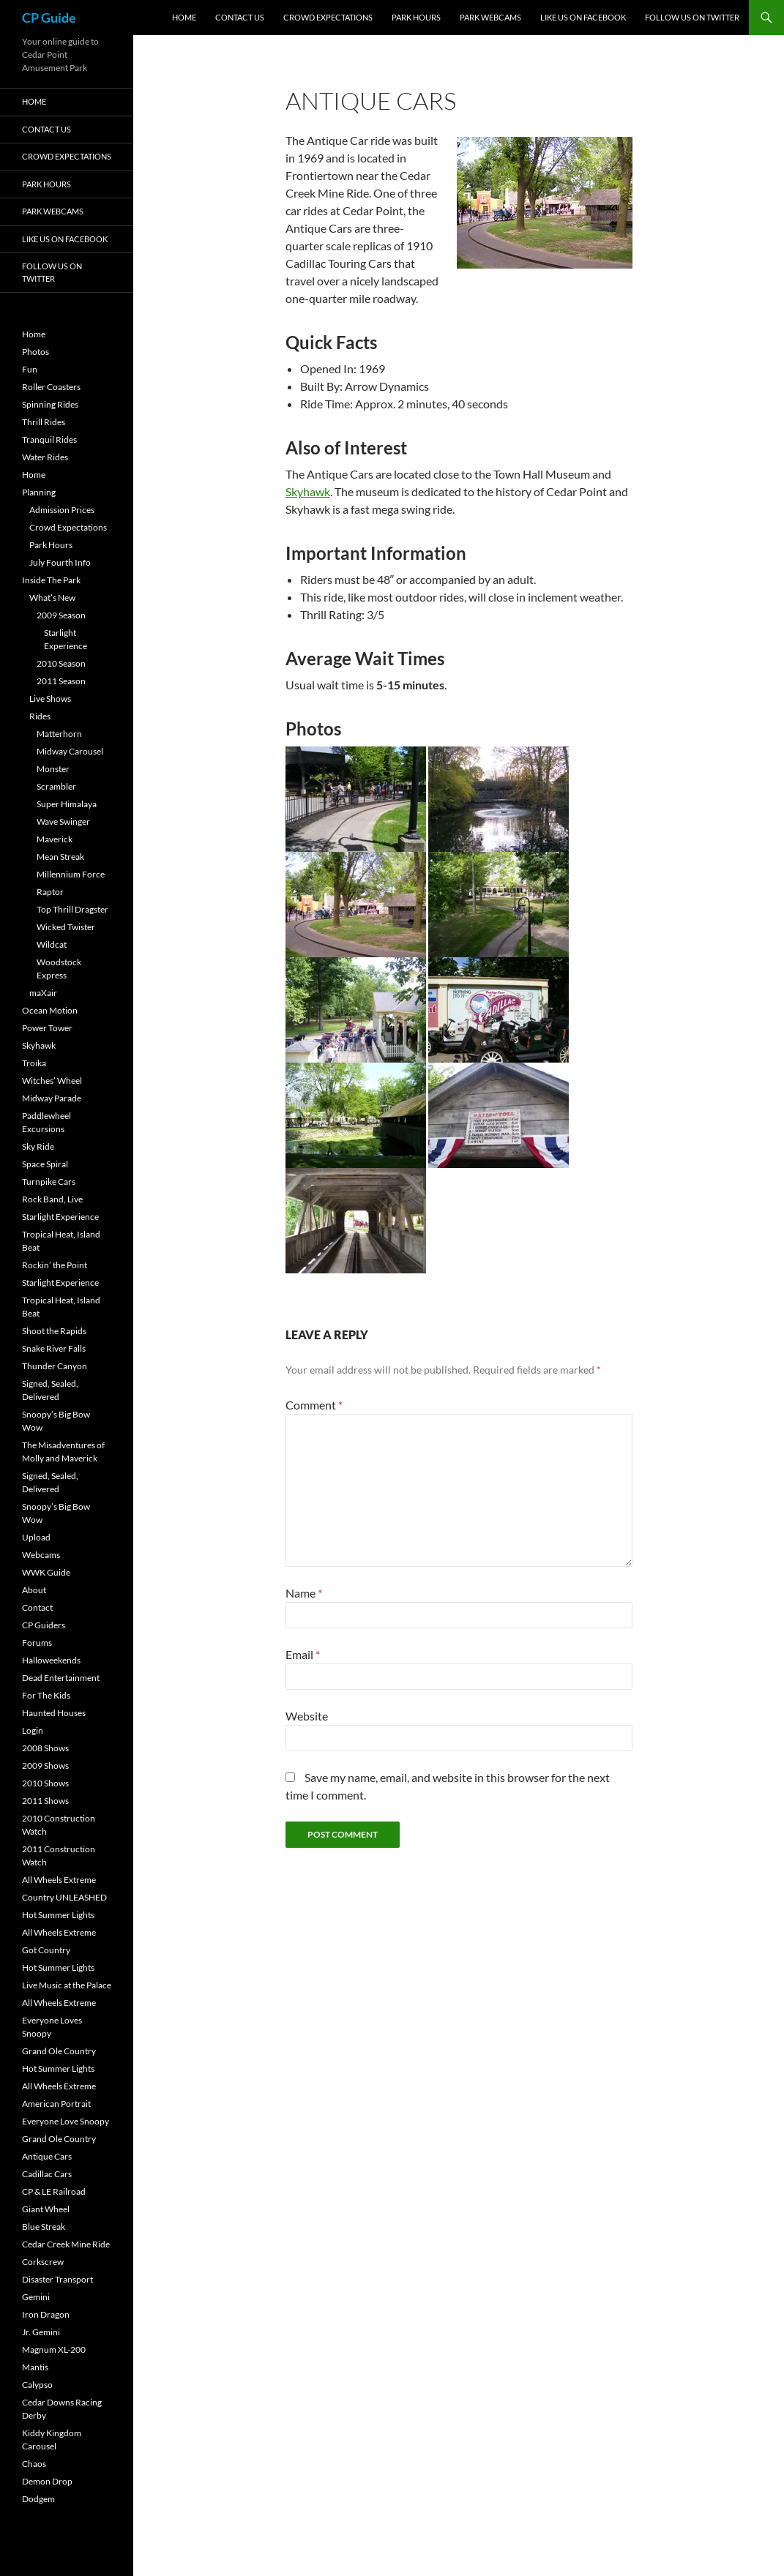 This screenshot has width=784, height=2576. What do you see at coordinates (54, 1712) in the screenshot?
I see `Haunted Houses` at bounding box center [54, 1712].